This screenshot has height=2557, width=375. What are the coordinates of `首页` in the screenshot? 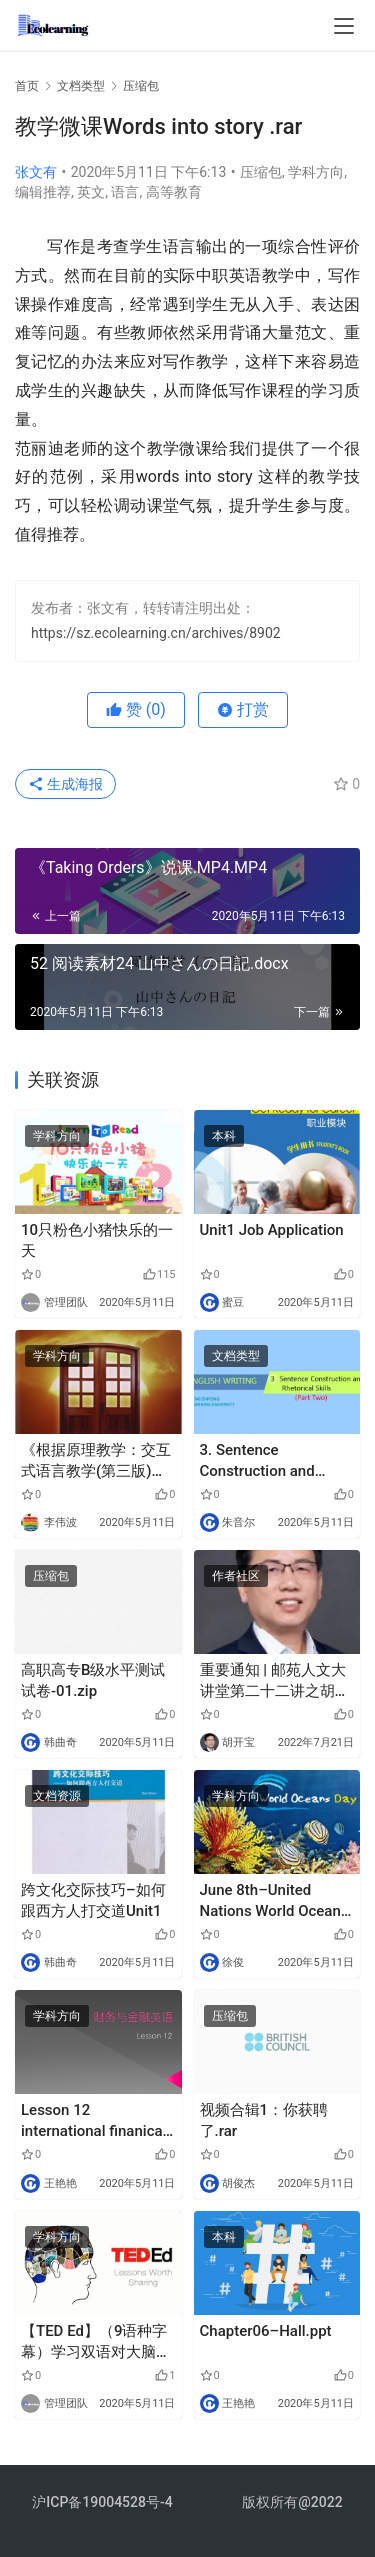 It's located at (27, 86).